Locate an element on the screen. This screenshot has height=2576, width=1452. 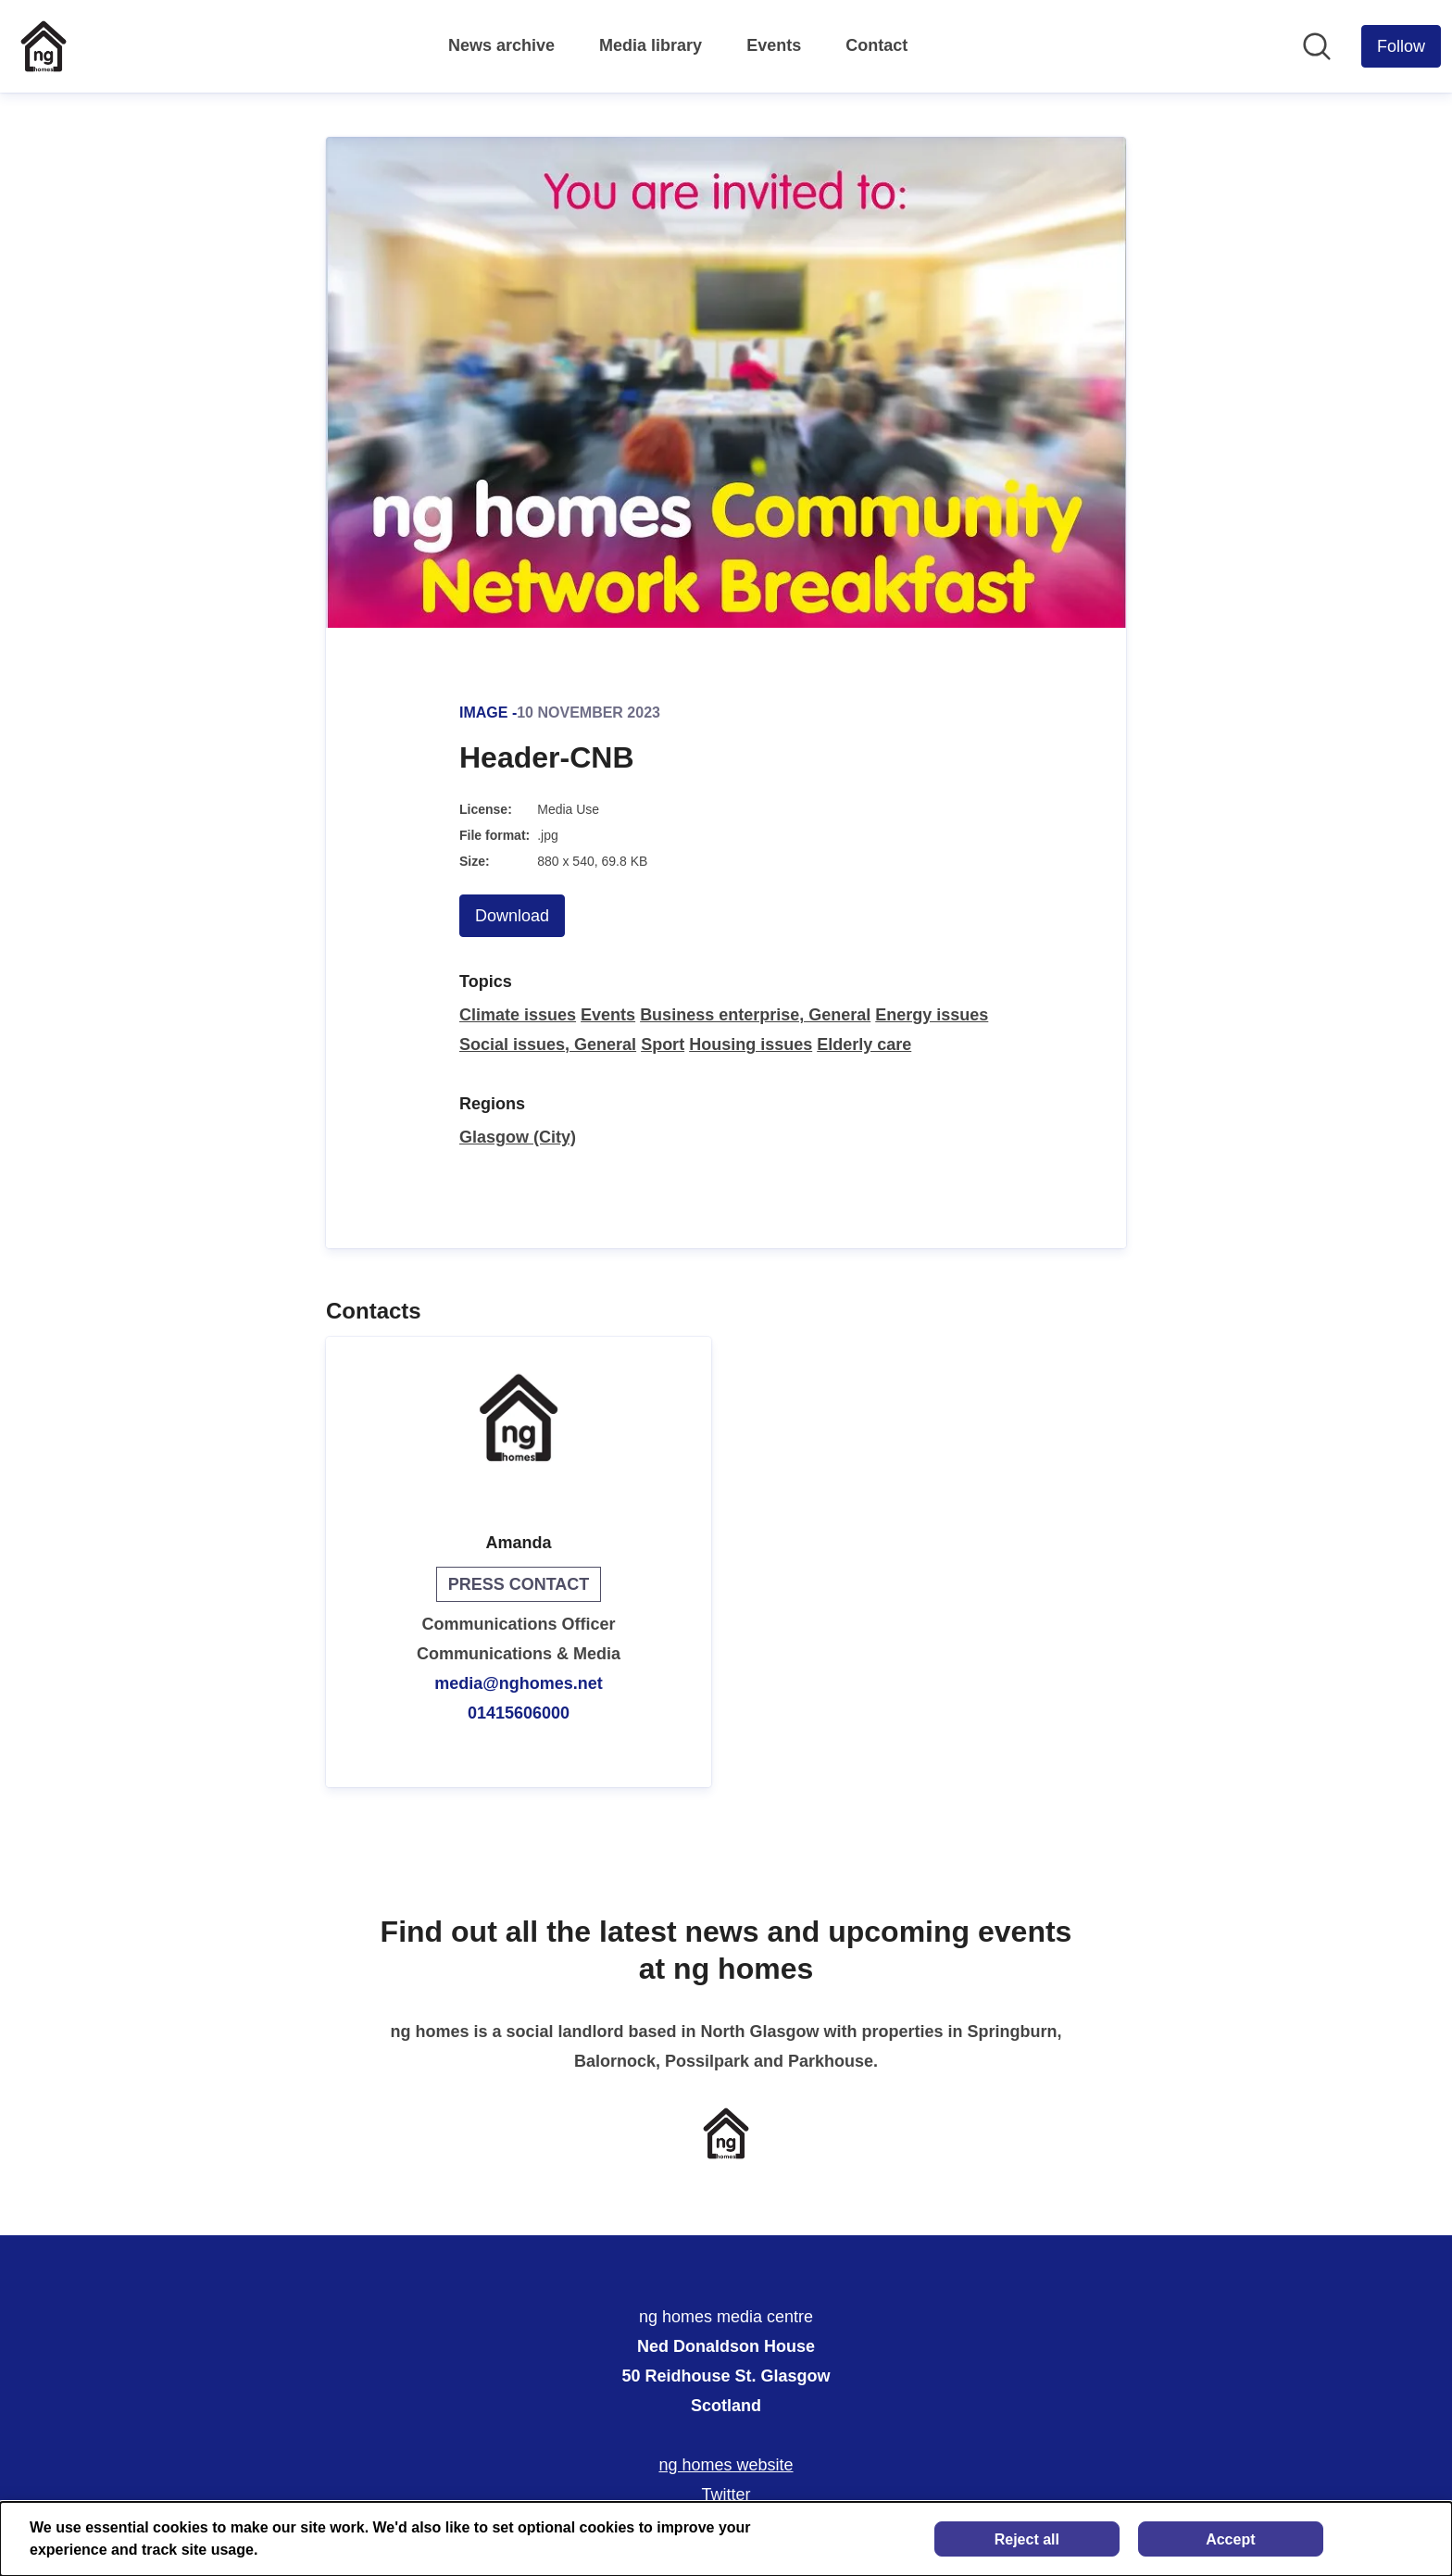
Accept is located at coordinates (1230, 2539).